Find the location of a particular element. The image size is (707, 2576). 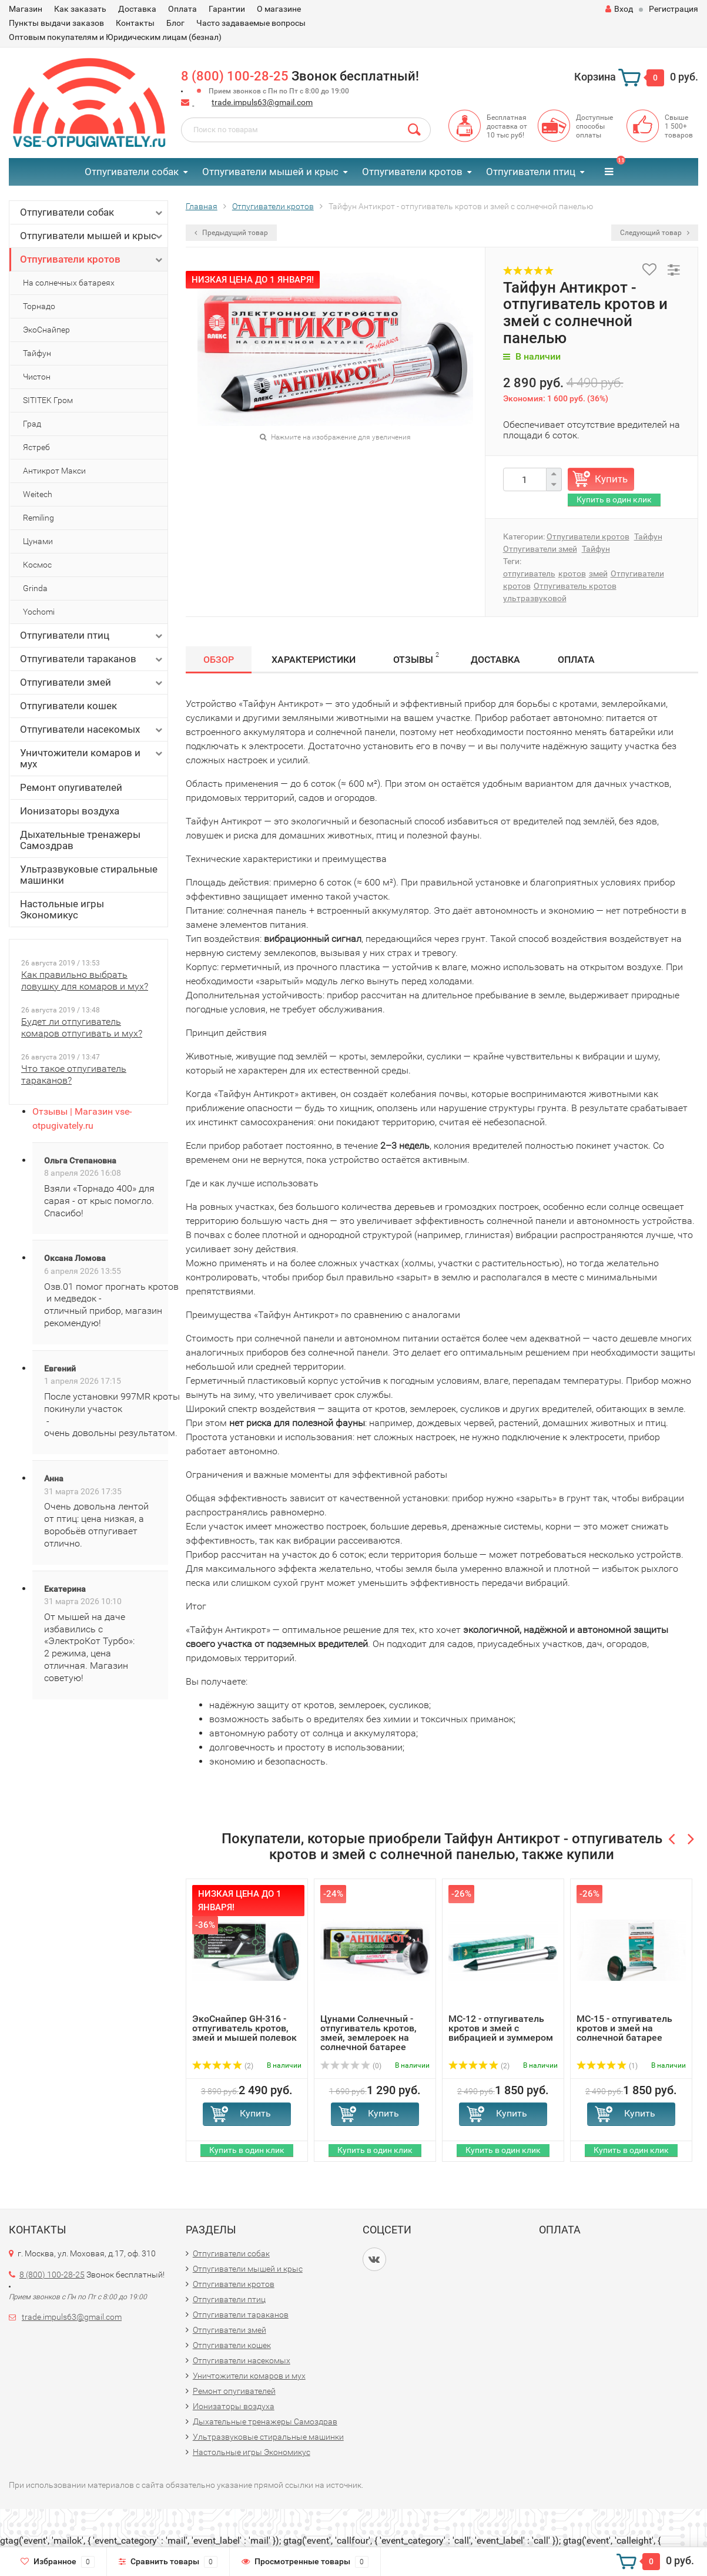

Отпугиватели мышей и крыс is located at coordinates (270, 171).